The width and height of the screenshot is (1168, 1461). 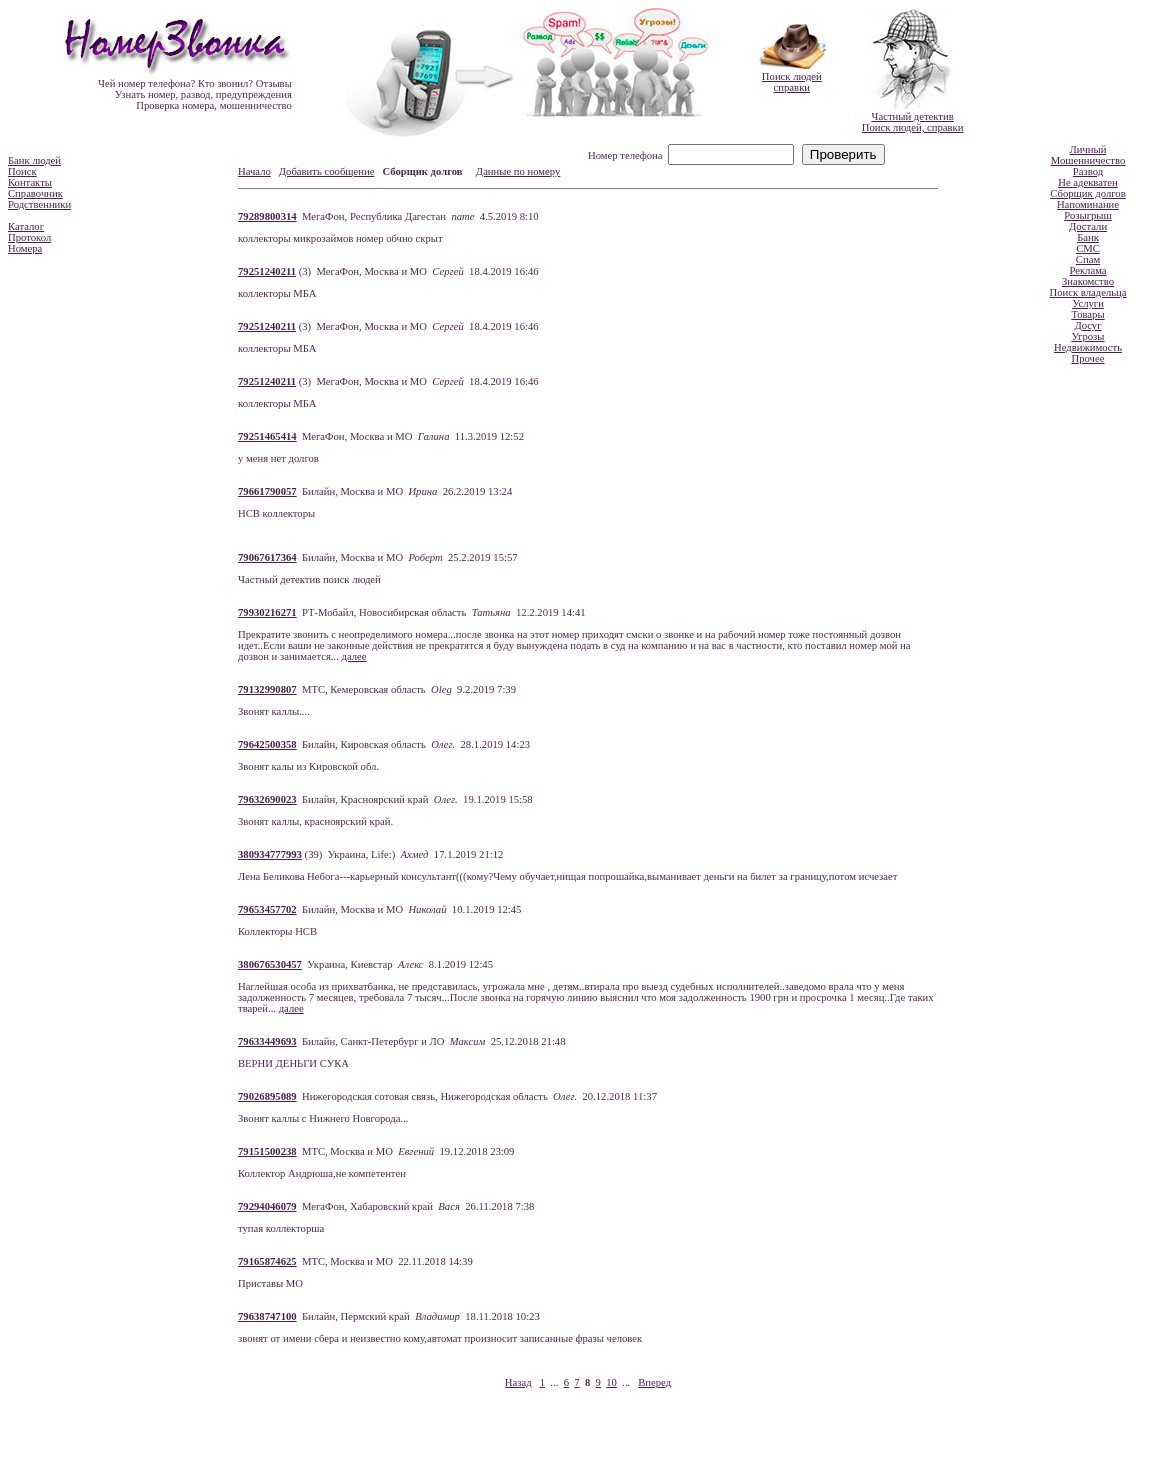 I want to click on Контакты, so click(x=30, y=182).